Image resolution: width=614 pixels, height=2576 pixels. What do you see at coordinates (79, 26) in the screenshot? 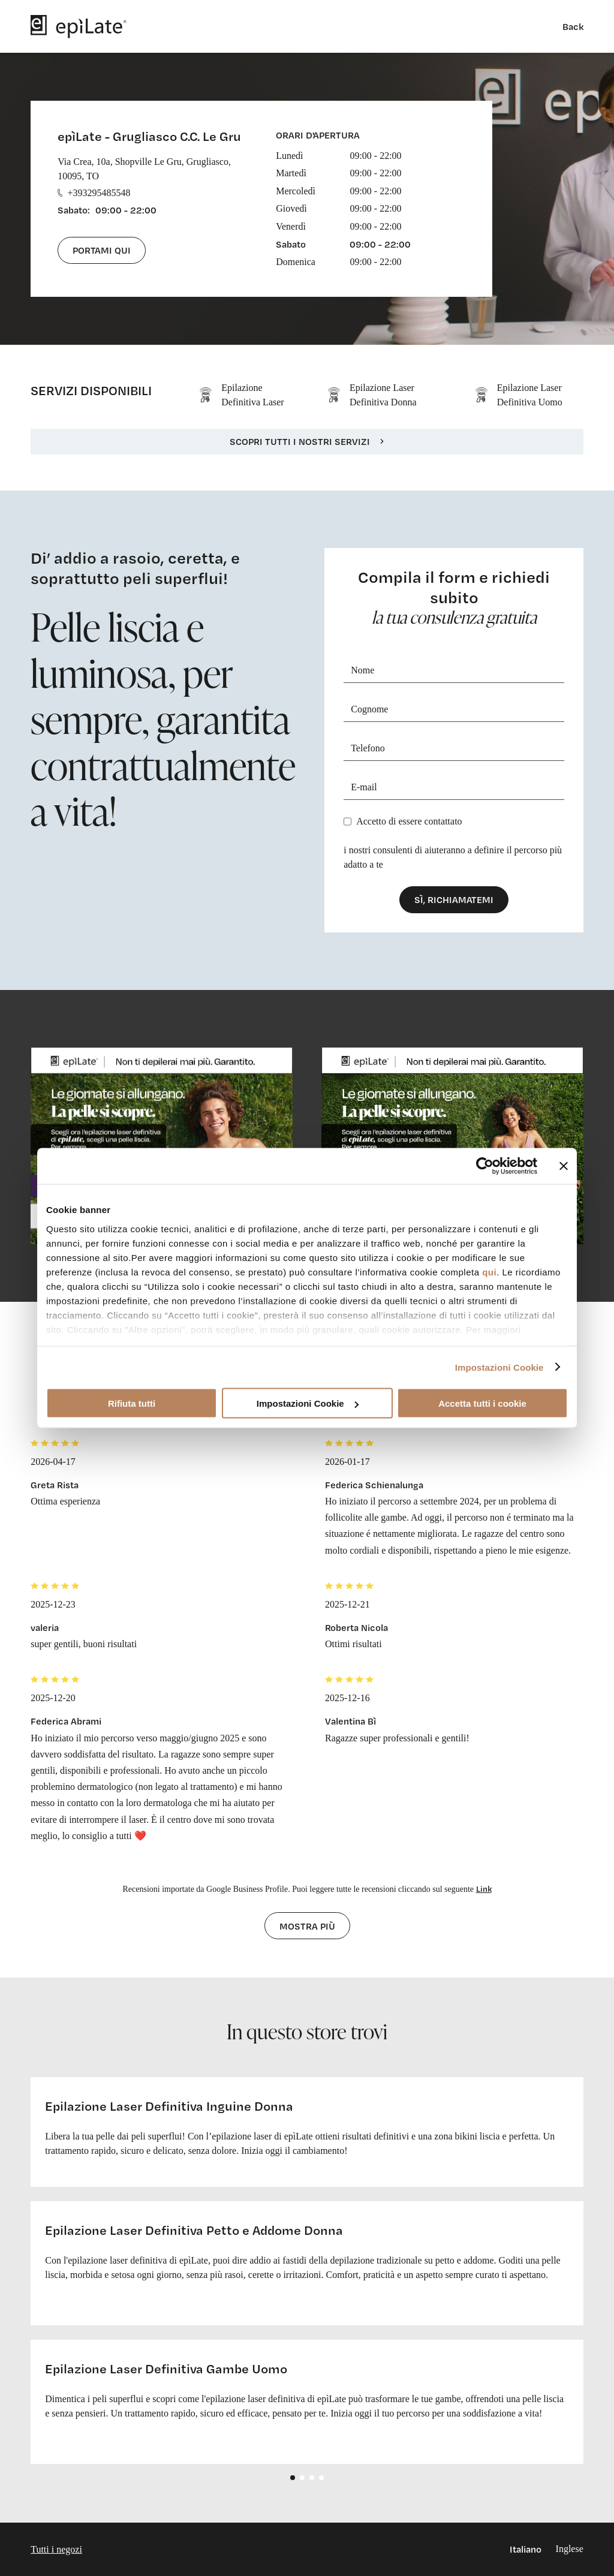
I see `[logo]` at bounding box center [79, 26].